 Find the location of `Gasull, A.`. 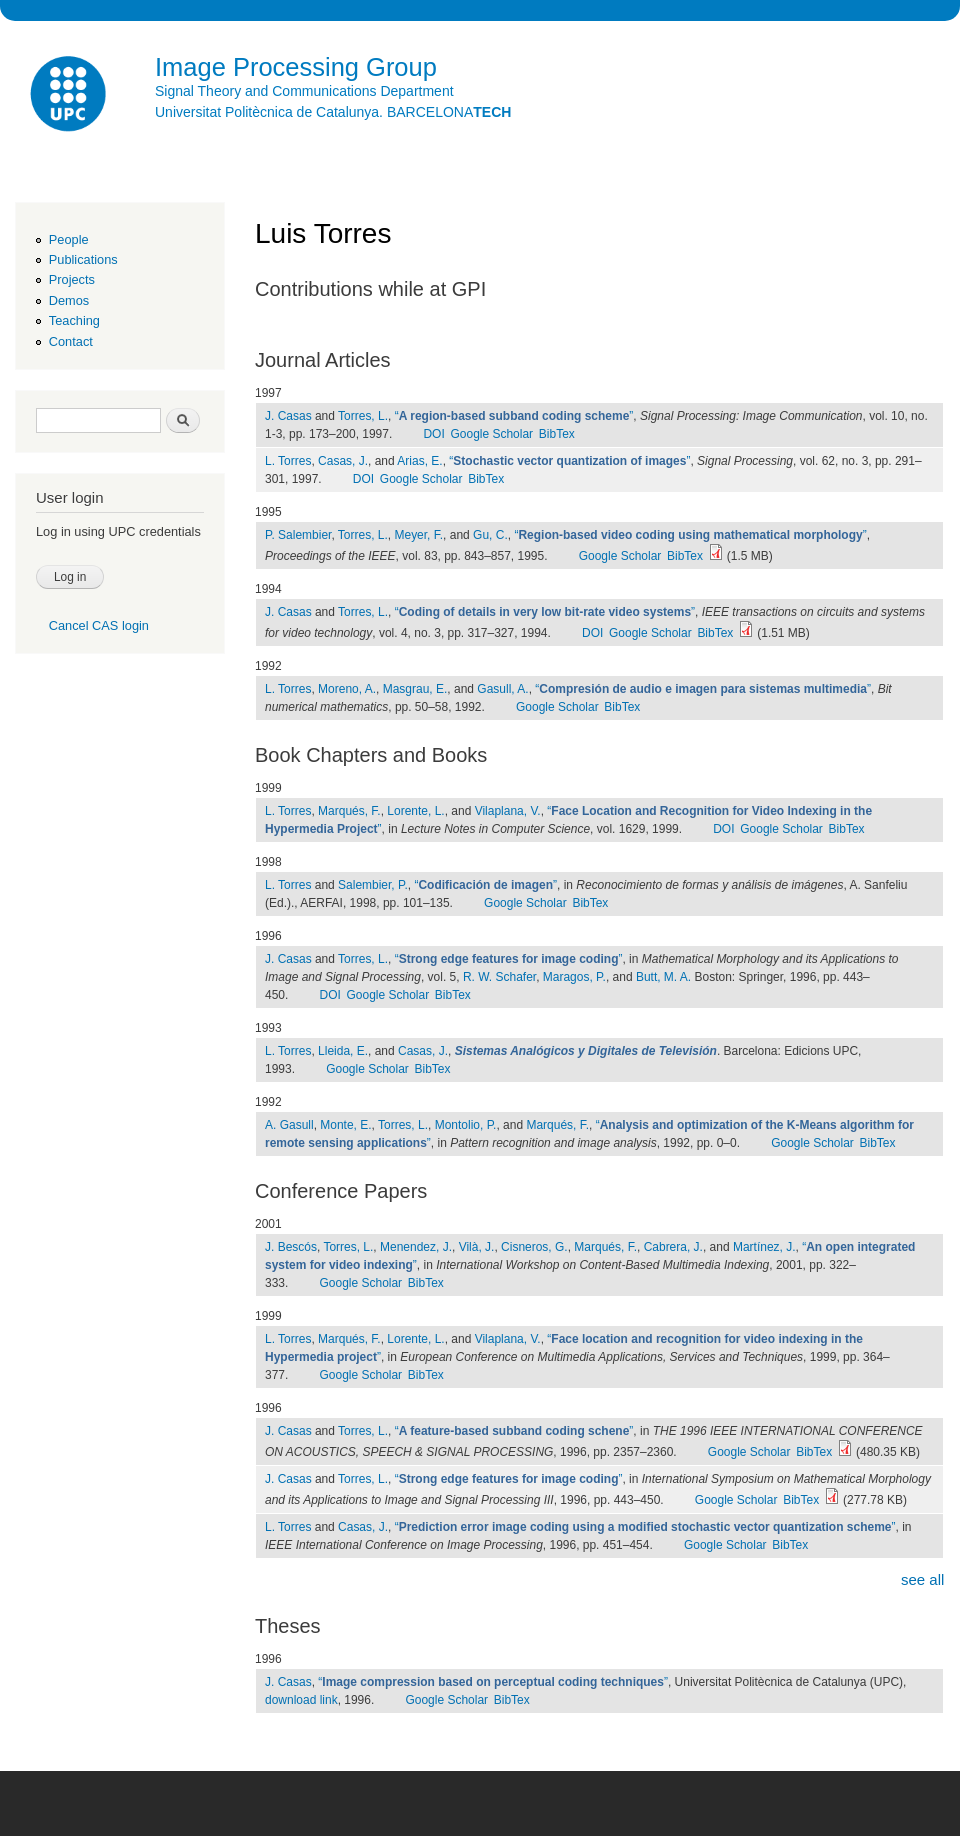

Gasull, A. is located at coordinates (502, 689).